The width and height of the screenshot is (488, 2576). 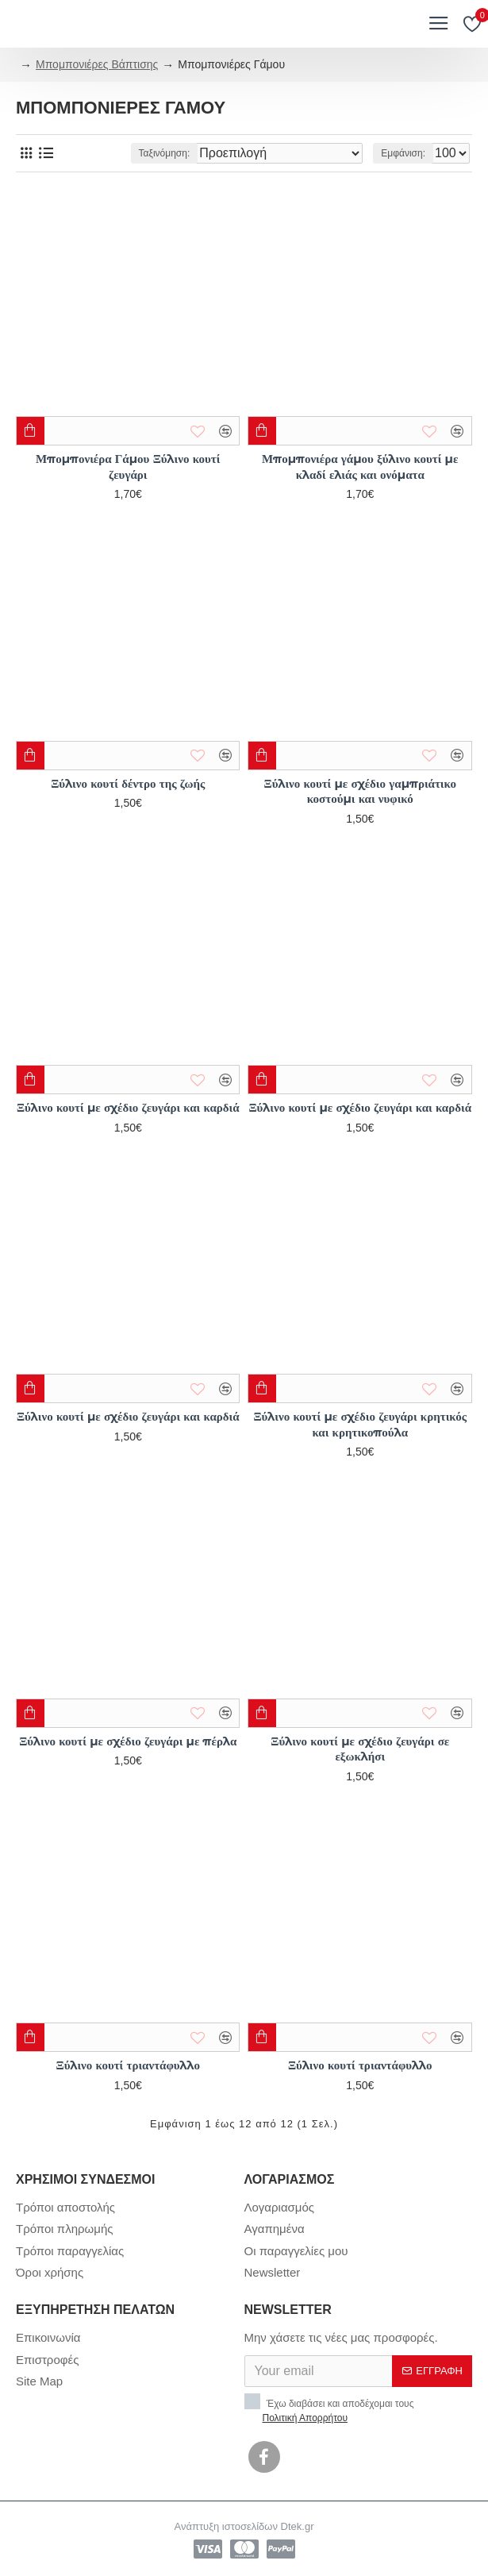 I want to click on Ξύλινο κουτί με σχέδιο ζευγάρι σε εξωκλήσι, so click(x=360, y=1748).